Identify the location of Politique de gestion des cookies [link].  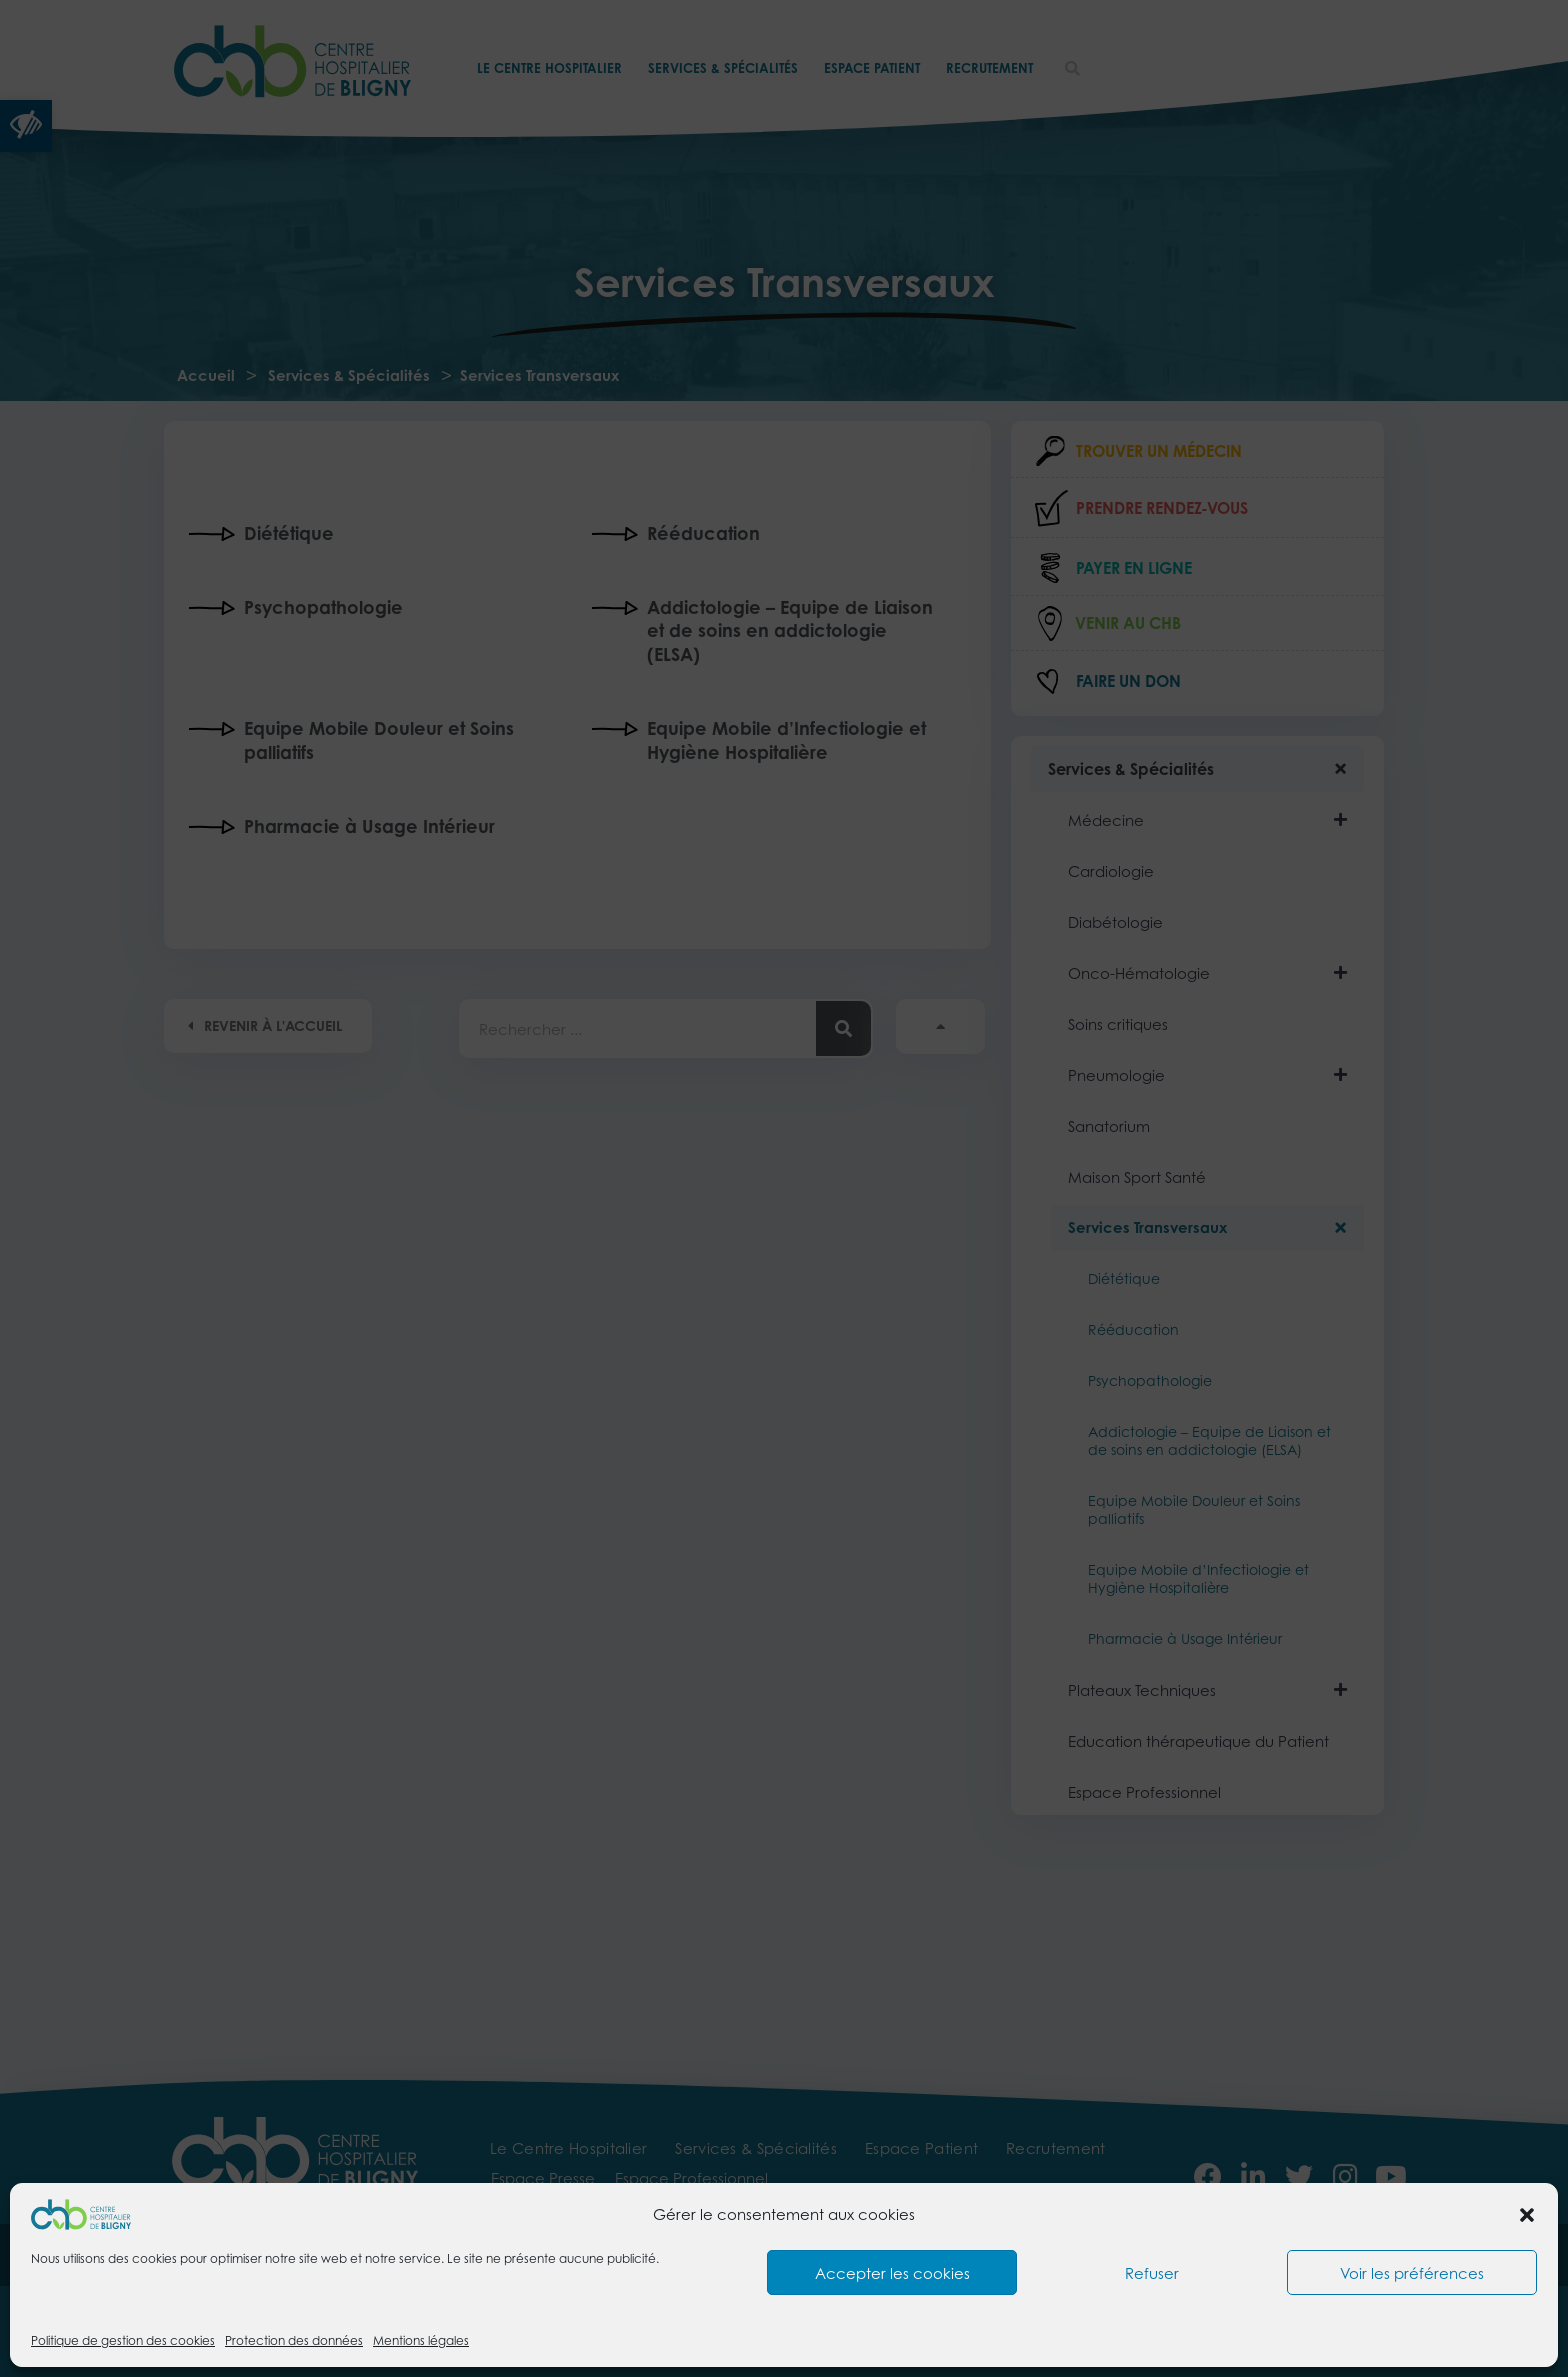
(123, 2340).